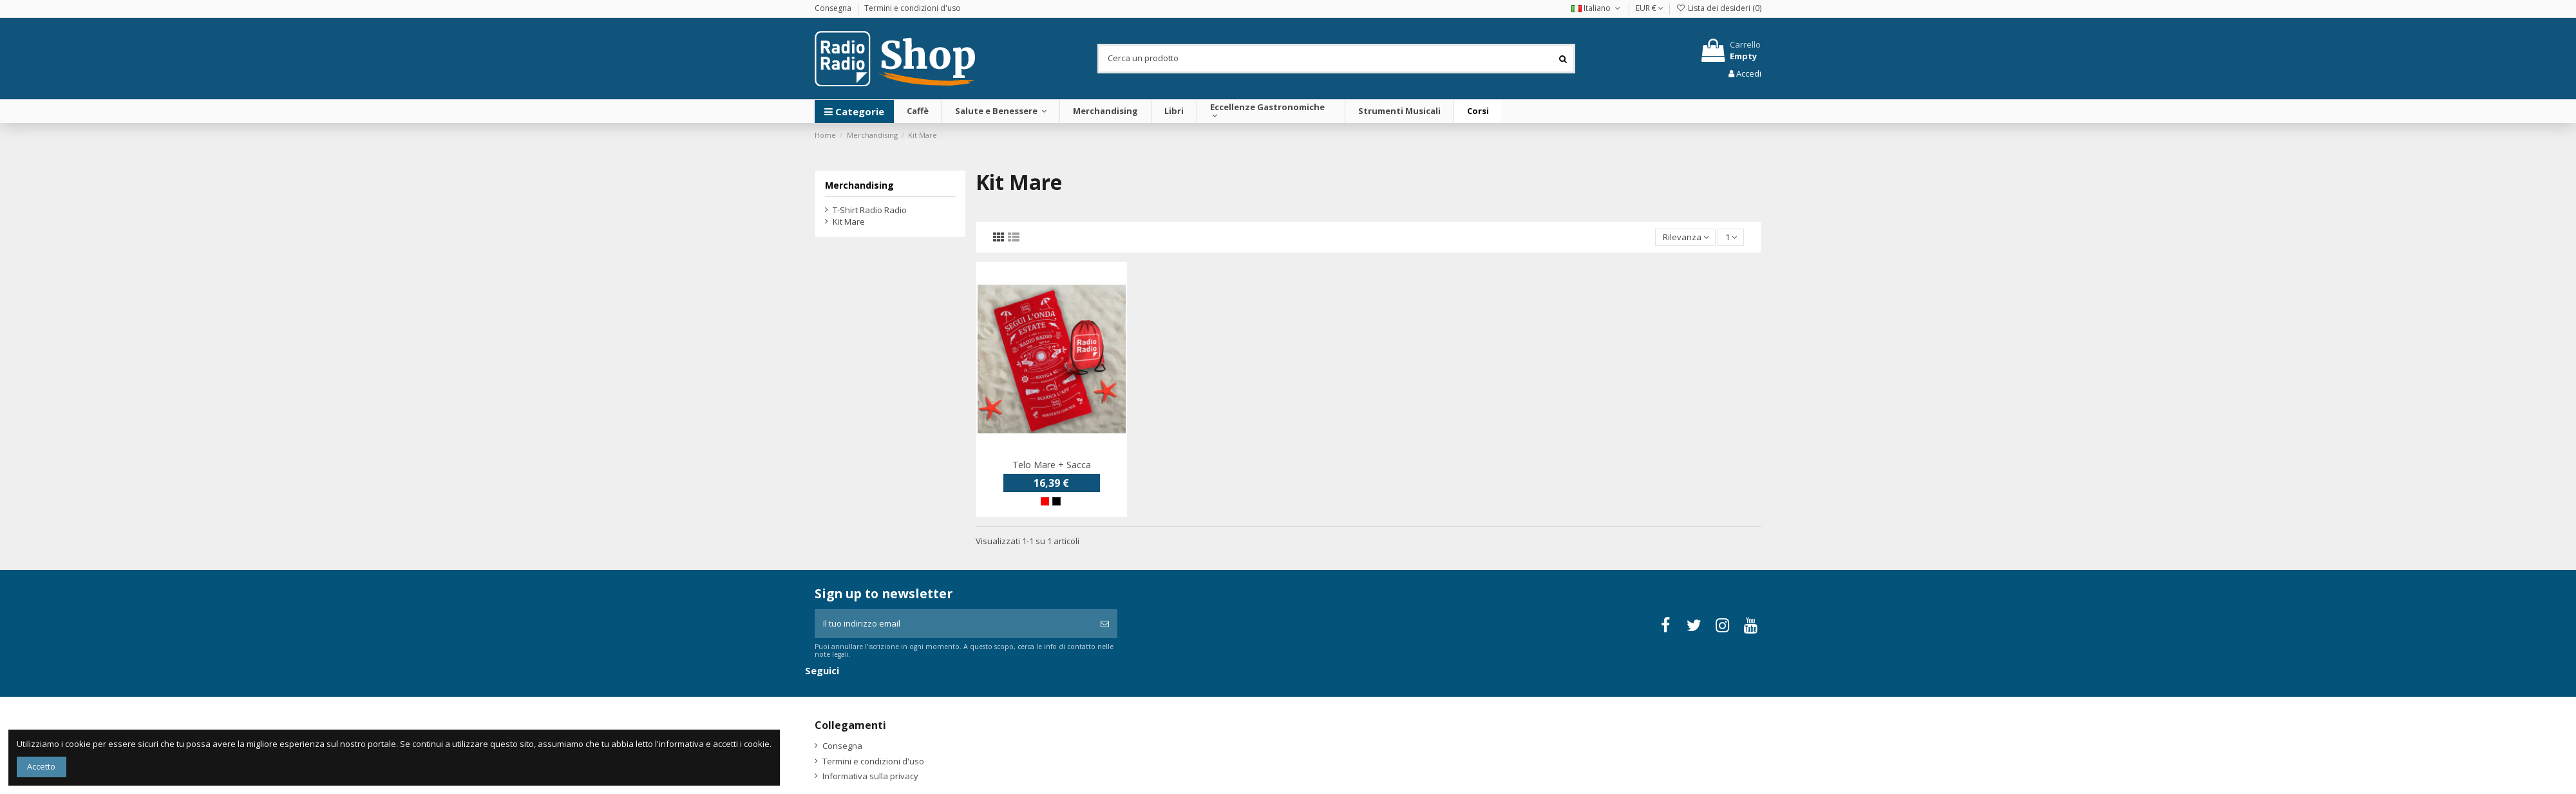 The width and height of the screenshot is (2576, 794). I want to click on [Ordina per selezione], so click(1685, 237).